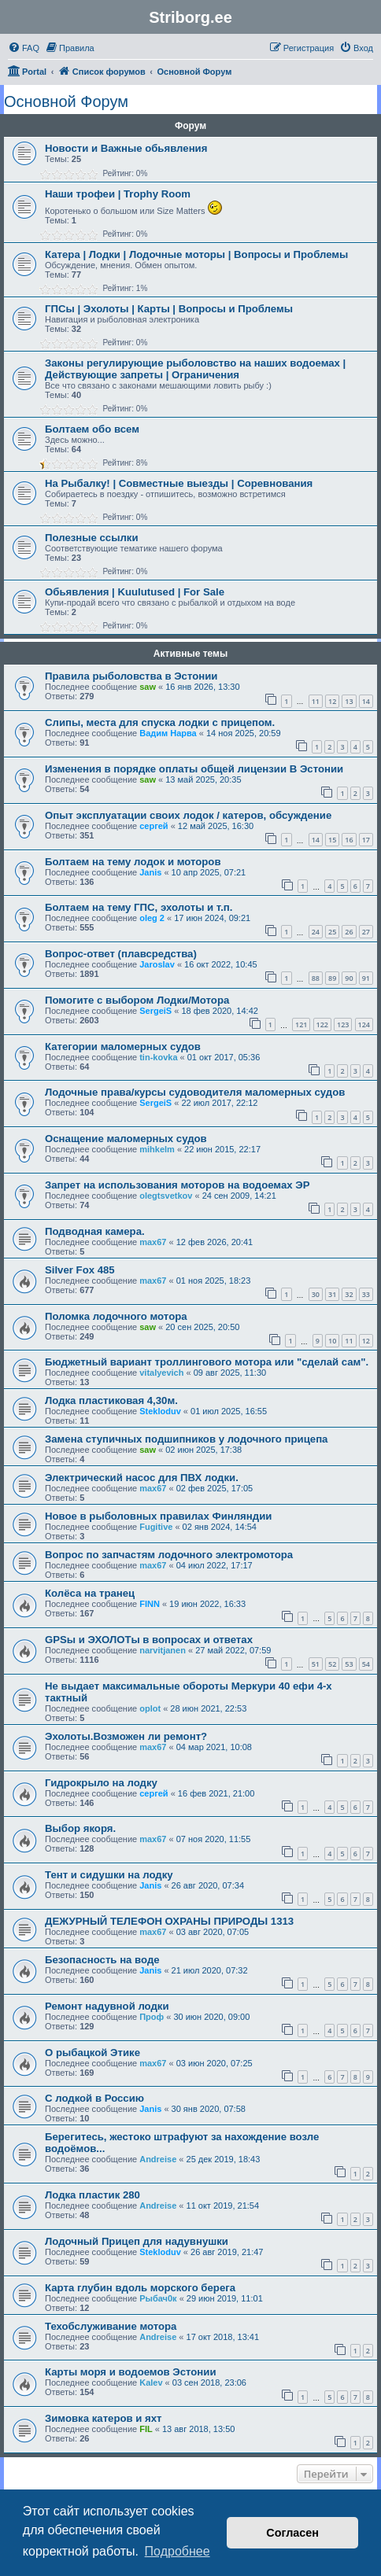 The height and width of the screenshot is (2576, 381). Describe the element at coordinates (169, 309) in the screenshot. I see `ГПСы | Эхолоты | Карты | Вопросы и Проблемы` at that location.